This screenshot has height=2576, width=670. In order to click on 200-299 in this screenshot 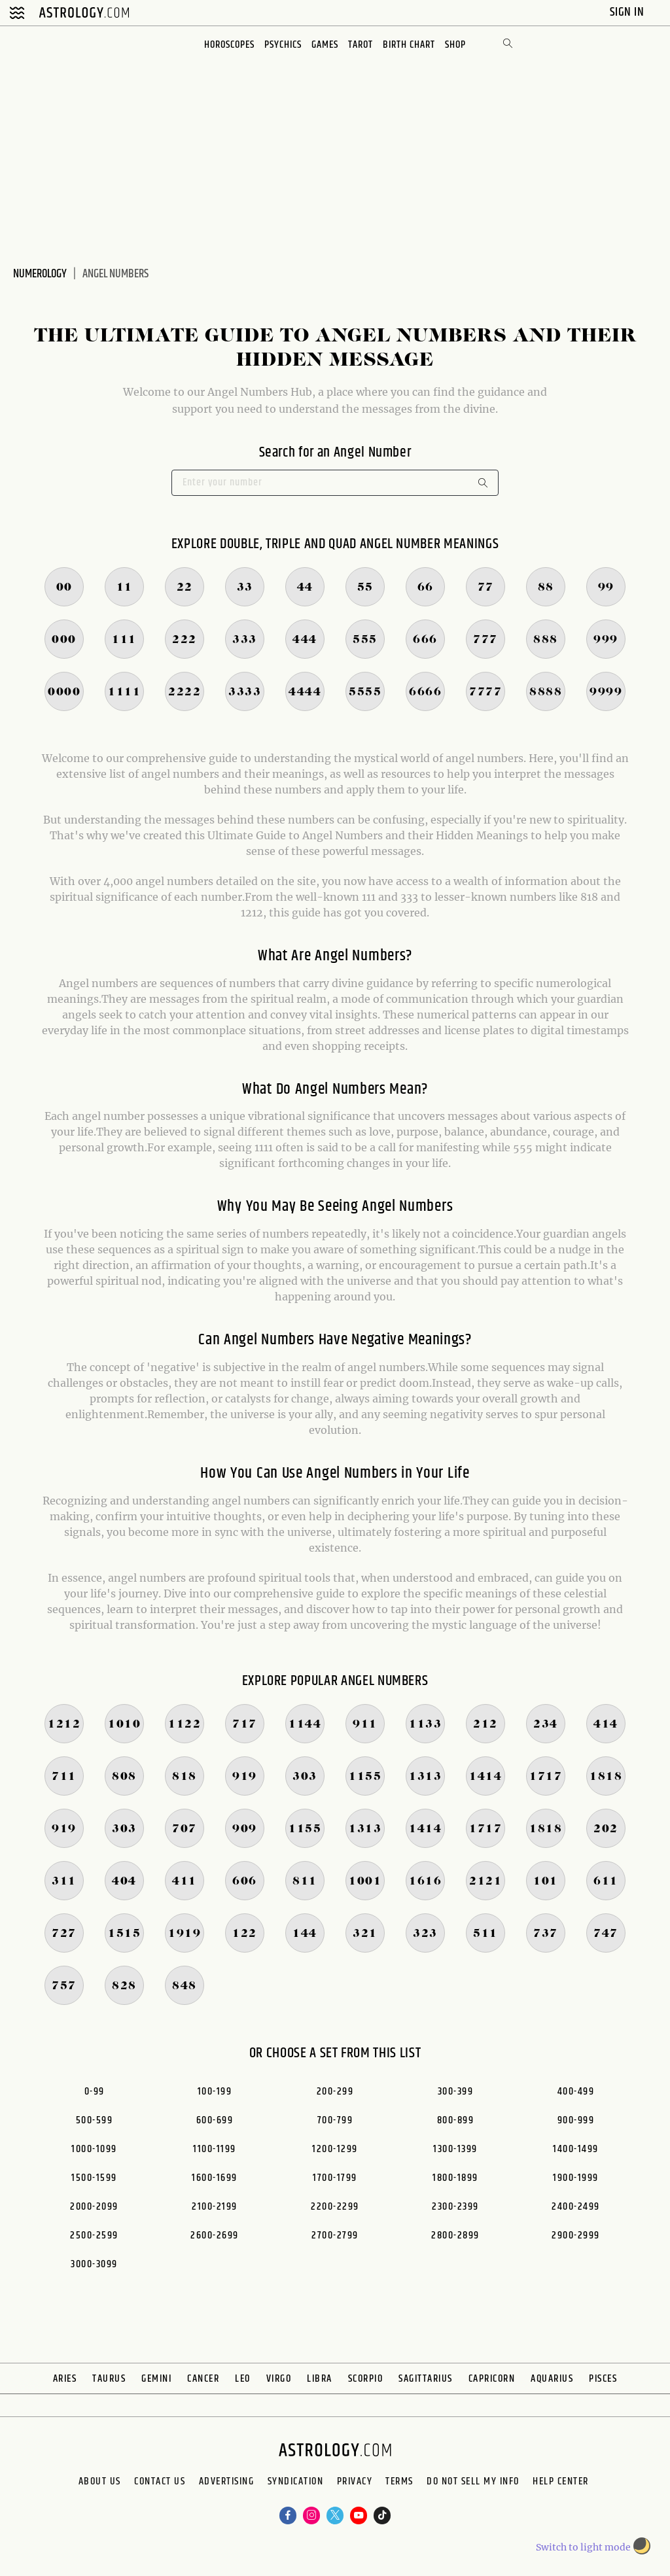, I will do `click(335, 2091)`.